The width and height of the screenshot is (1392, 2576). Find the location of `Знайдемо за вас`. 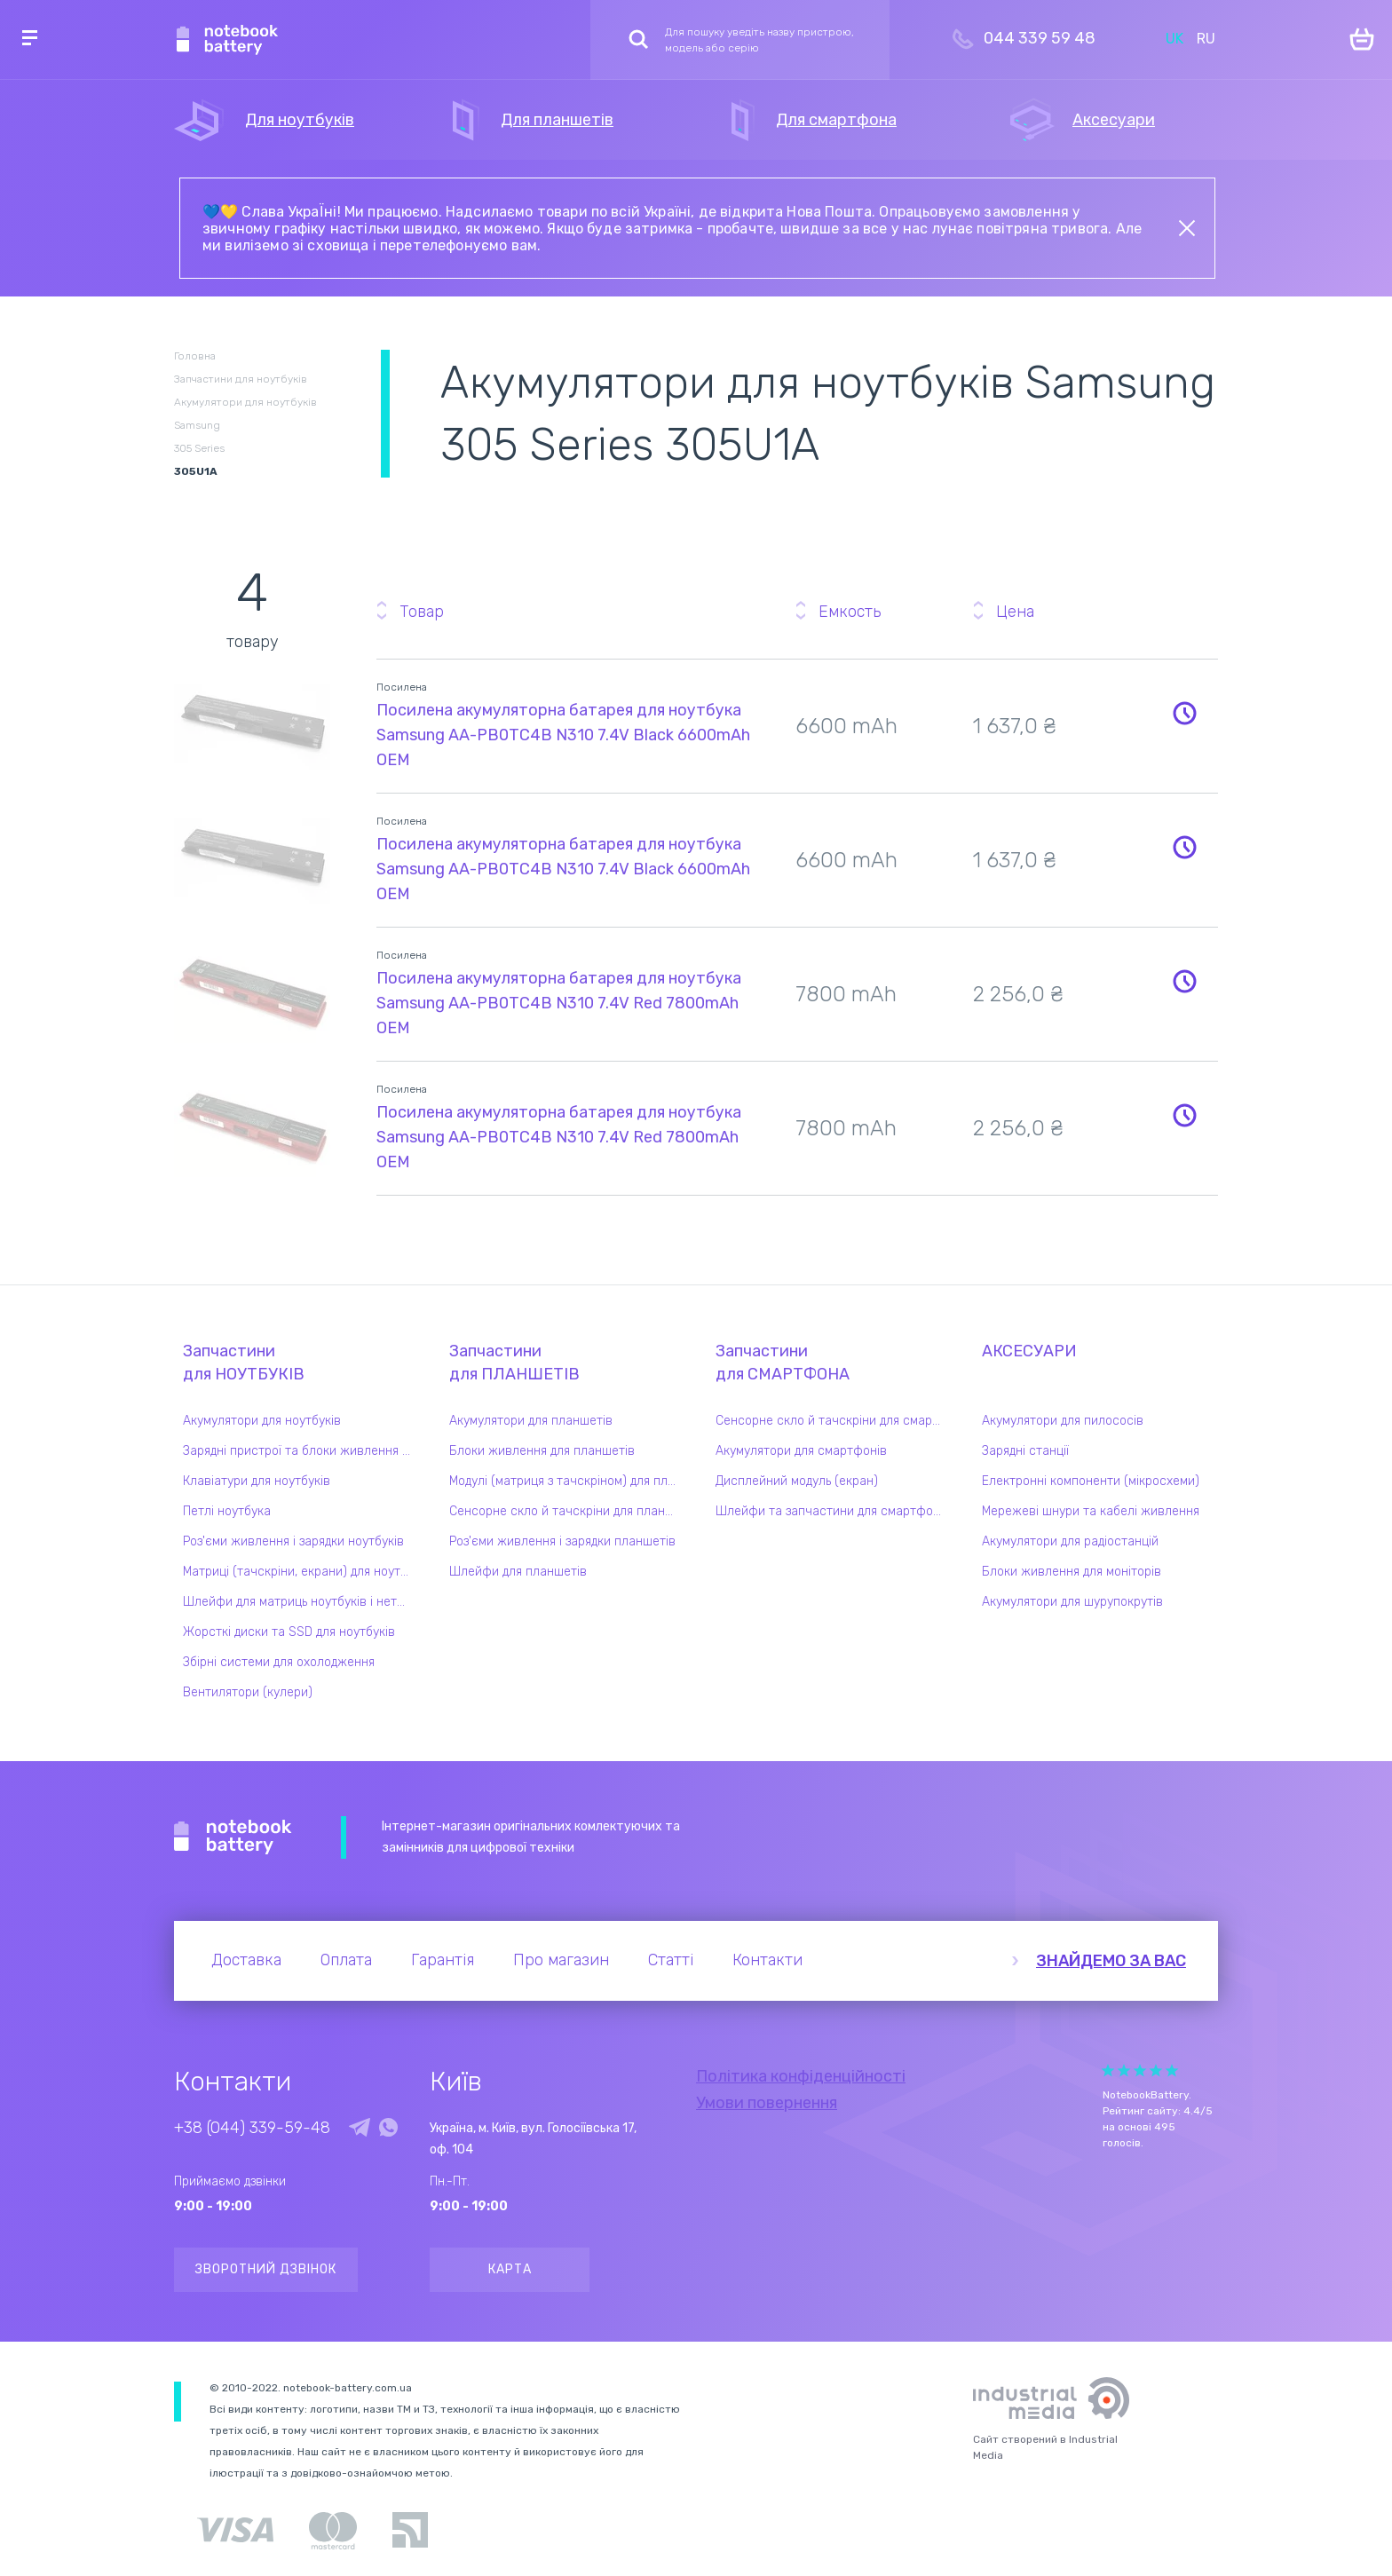

Знайдемо за вас is located at coordinates (1111, 1961).